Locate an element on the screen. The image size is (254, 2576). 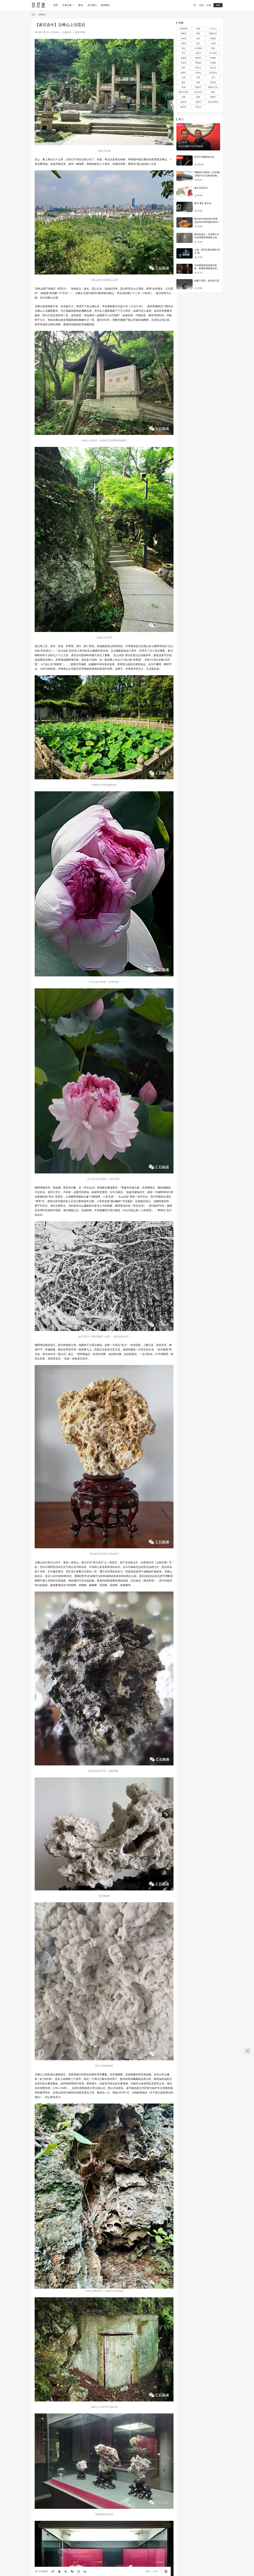
追寻艺术殿堂的石头 is located at coordinates (204, 157).